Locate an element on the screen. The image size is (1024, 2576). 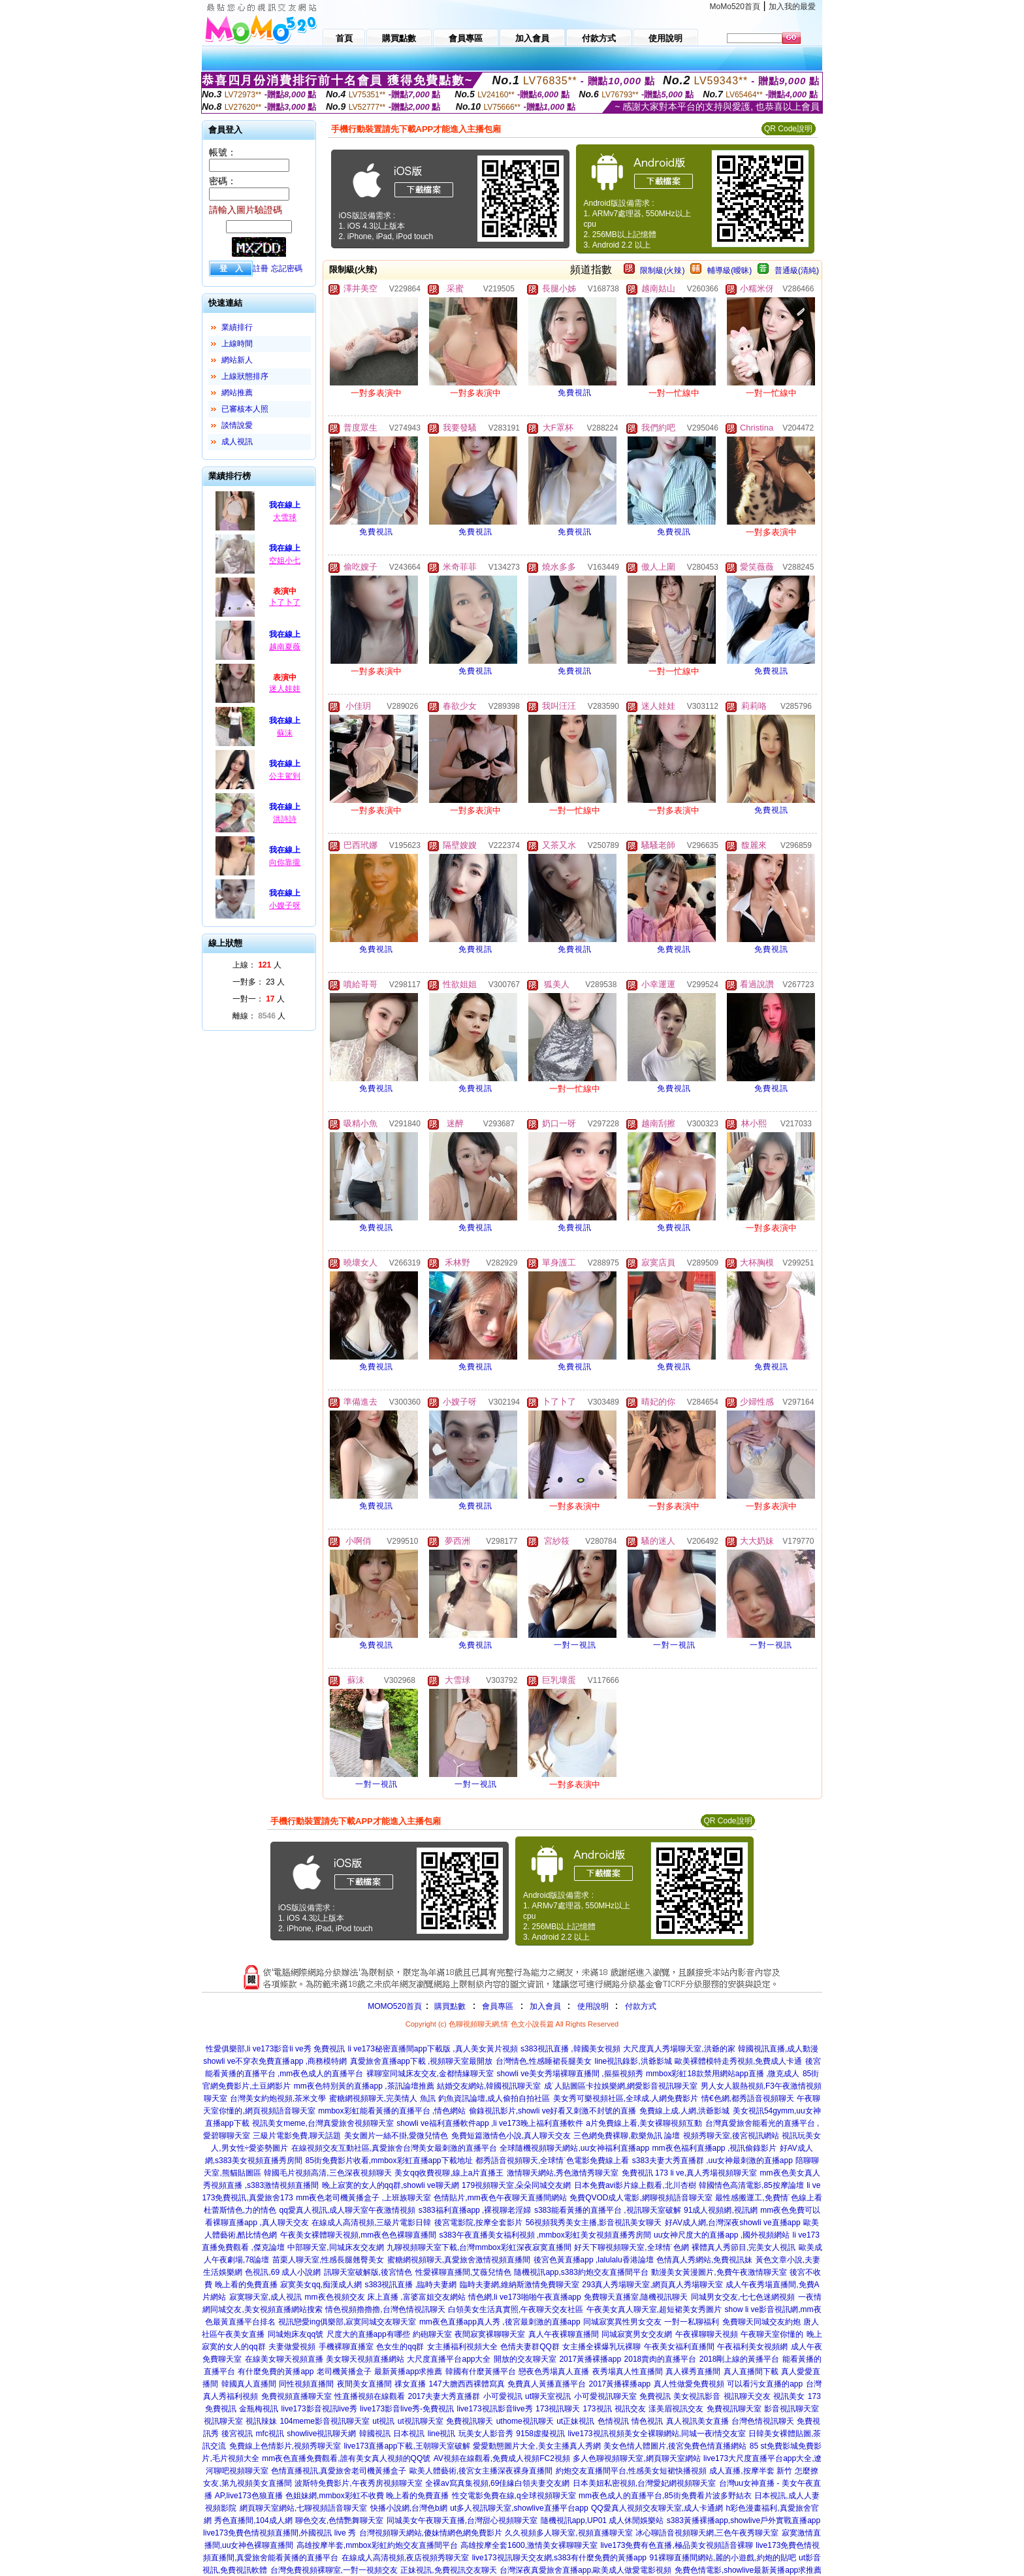
9158虛擬視訊 is located at coordinates (540, 2433).